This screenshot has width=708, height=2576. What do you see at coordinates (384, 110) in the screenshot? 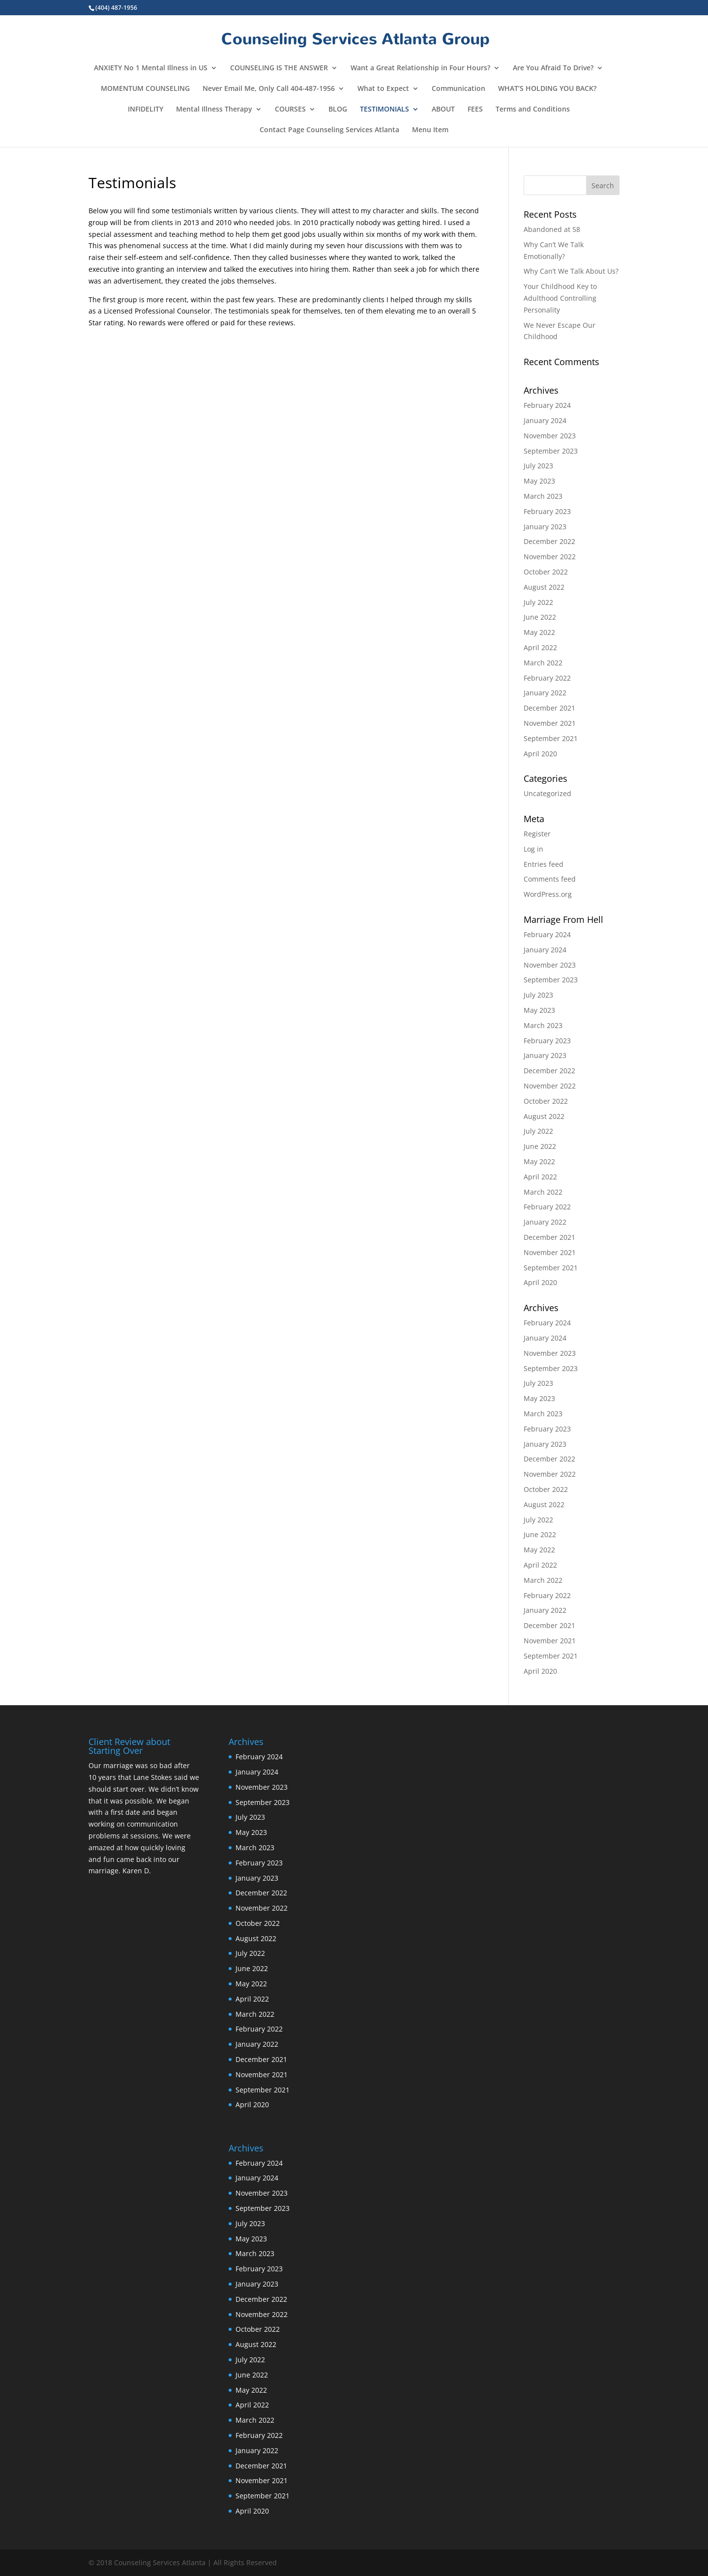
I see `TESTIMONIALS` at bounding box center [384, 110].